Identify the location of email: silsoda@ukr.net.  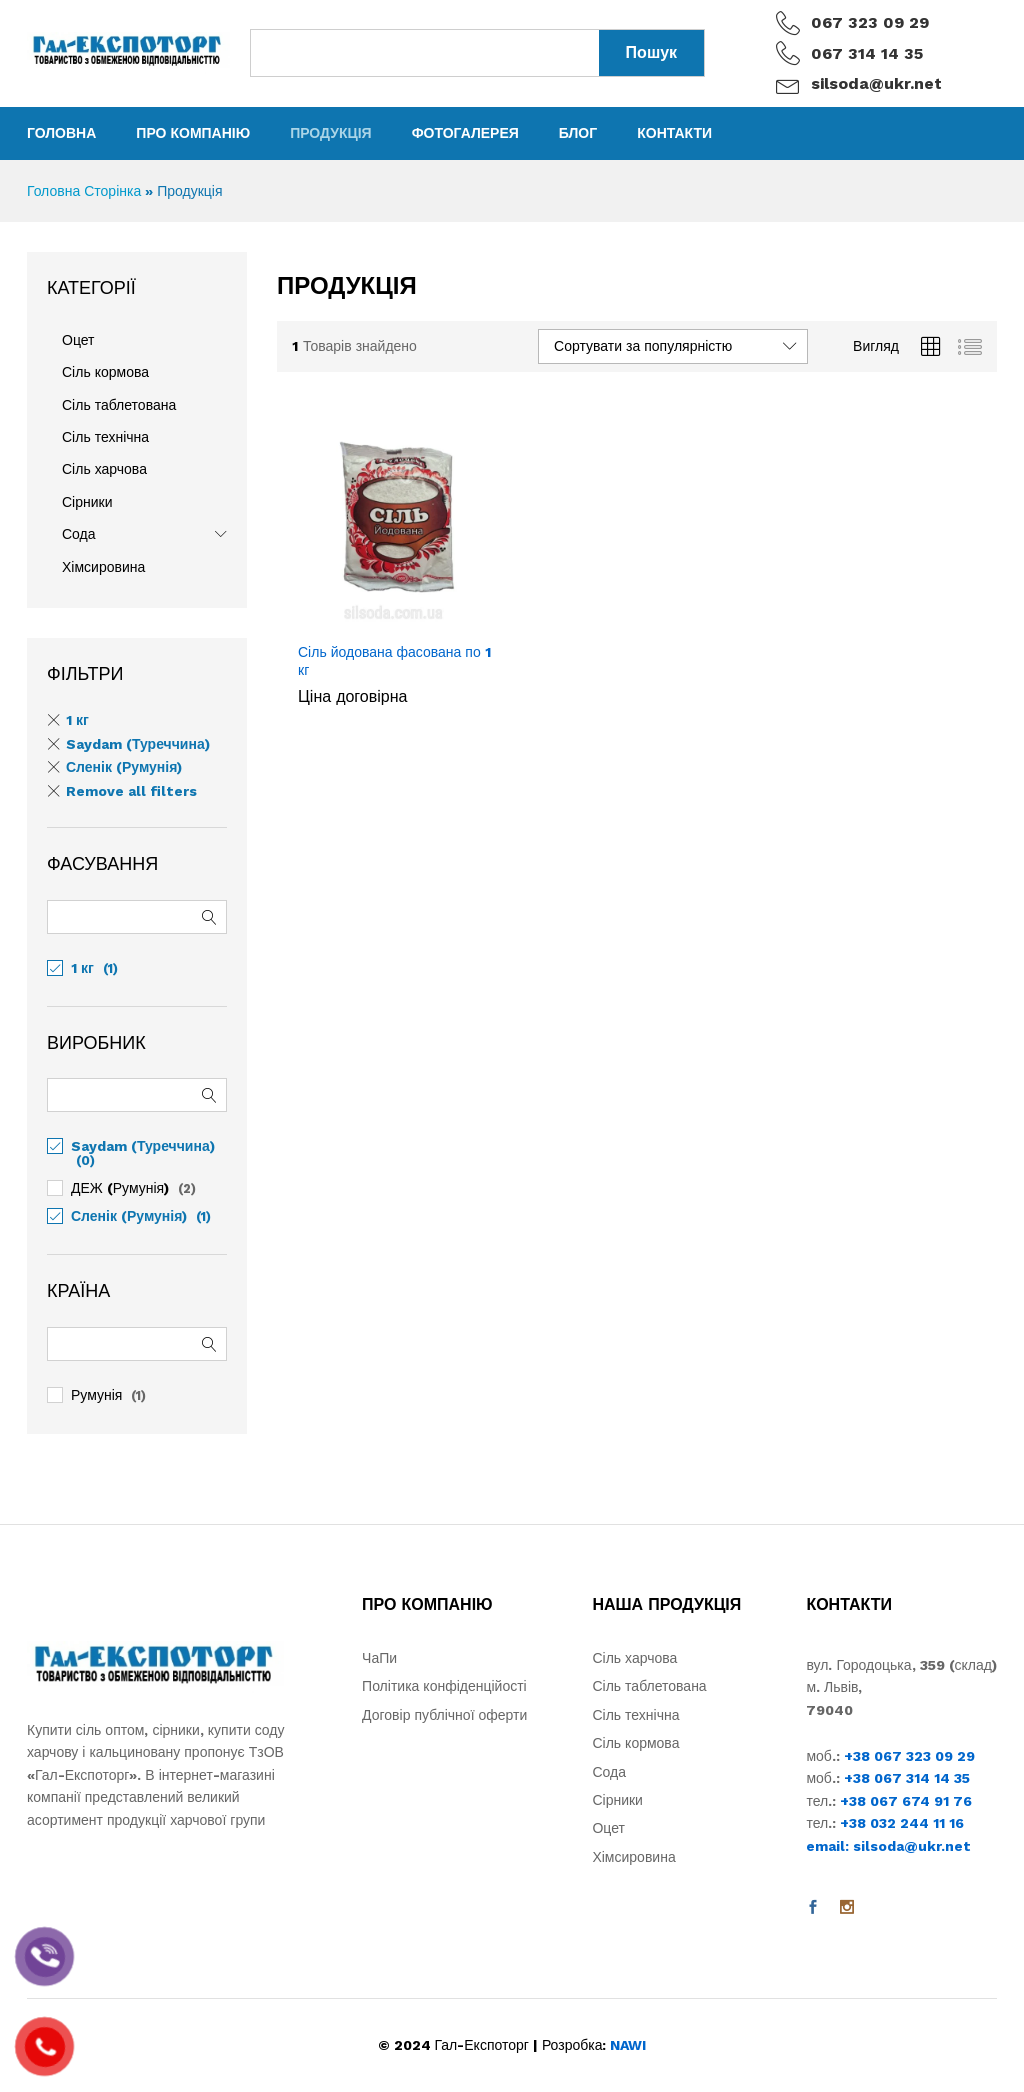
(888, 1846).